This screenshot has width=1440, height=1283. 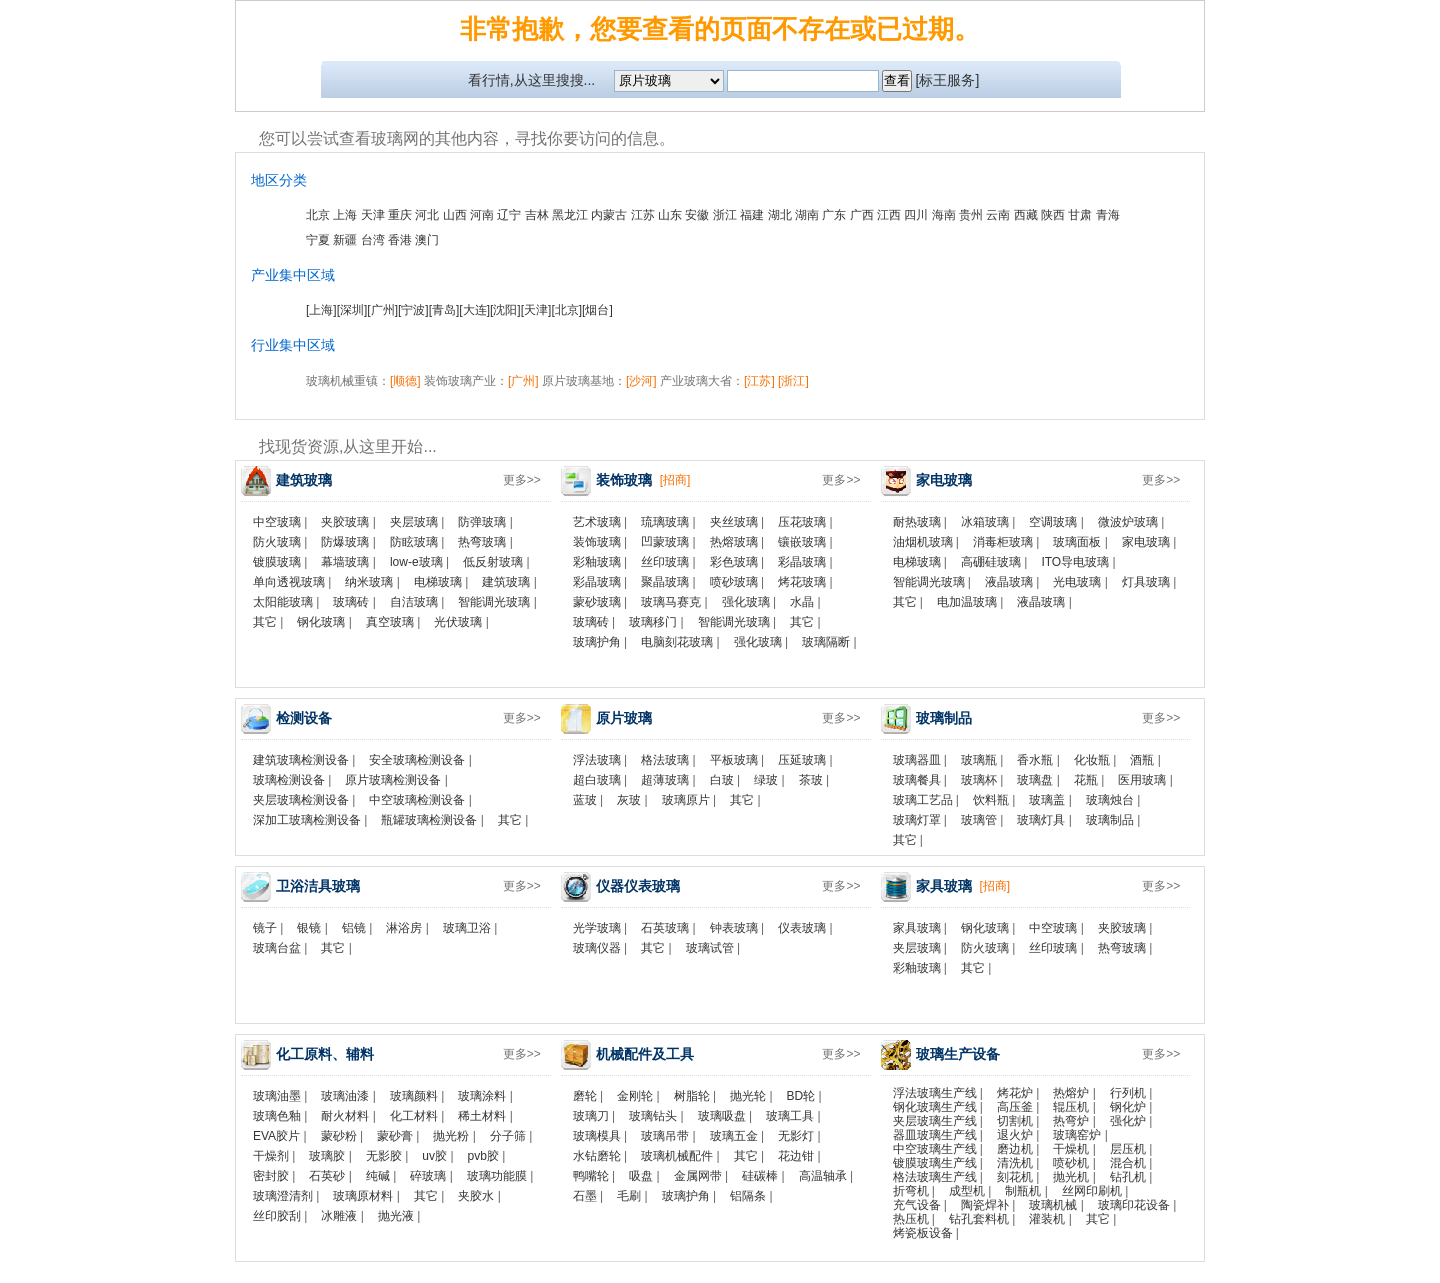 I want to click on 钢化玻璃生产线, so click(x=935, y=1107).